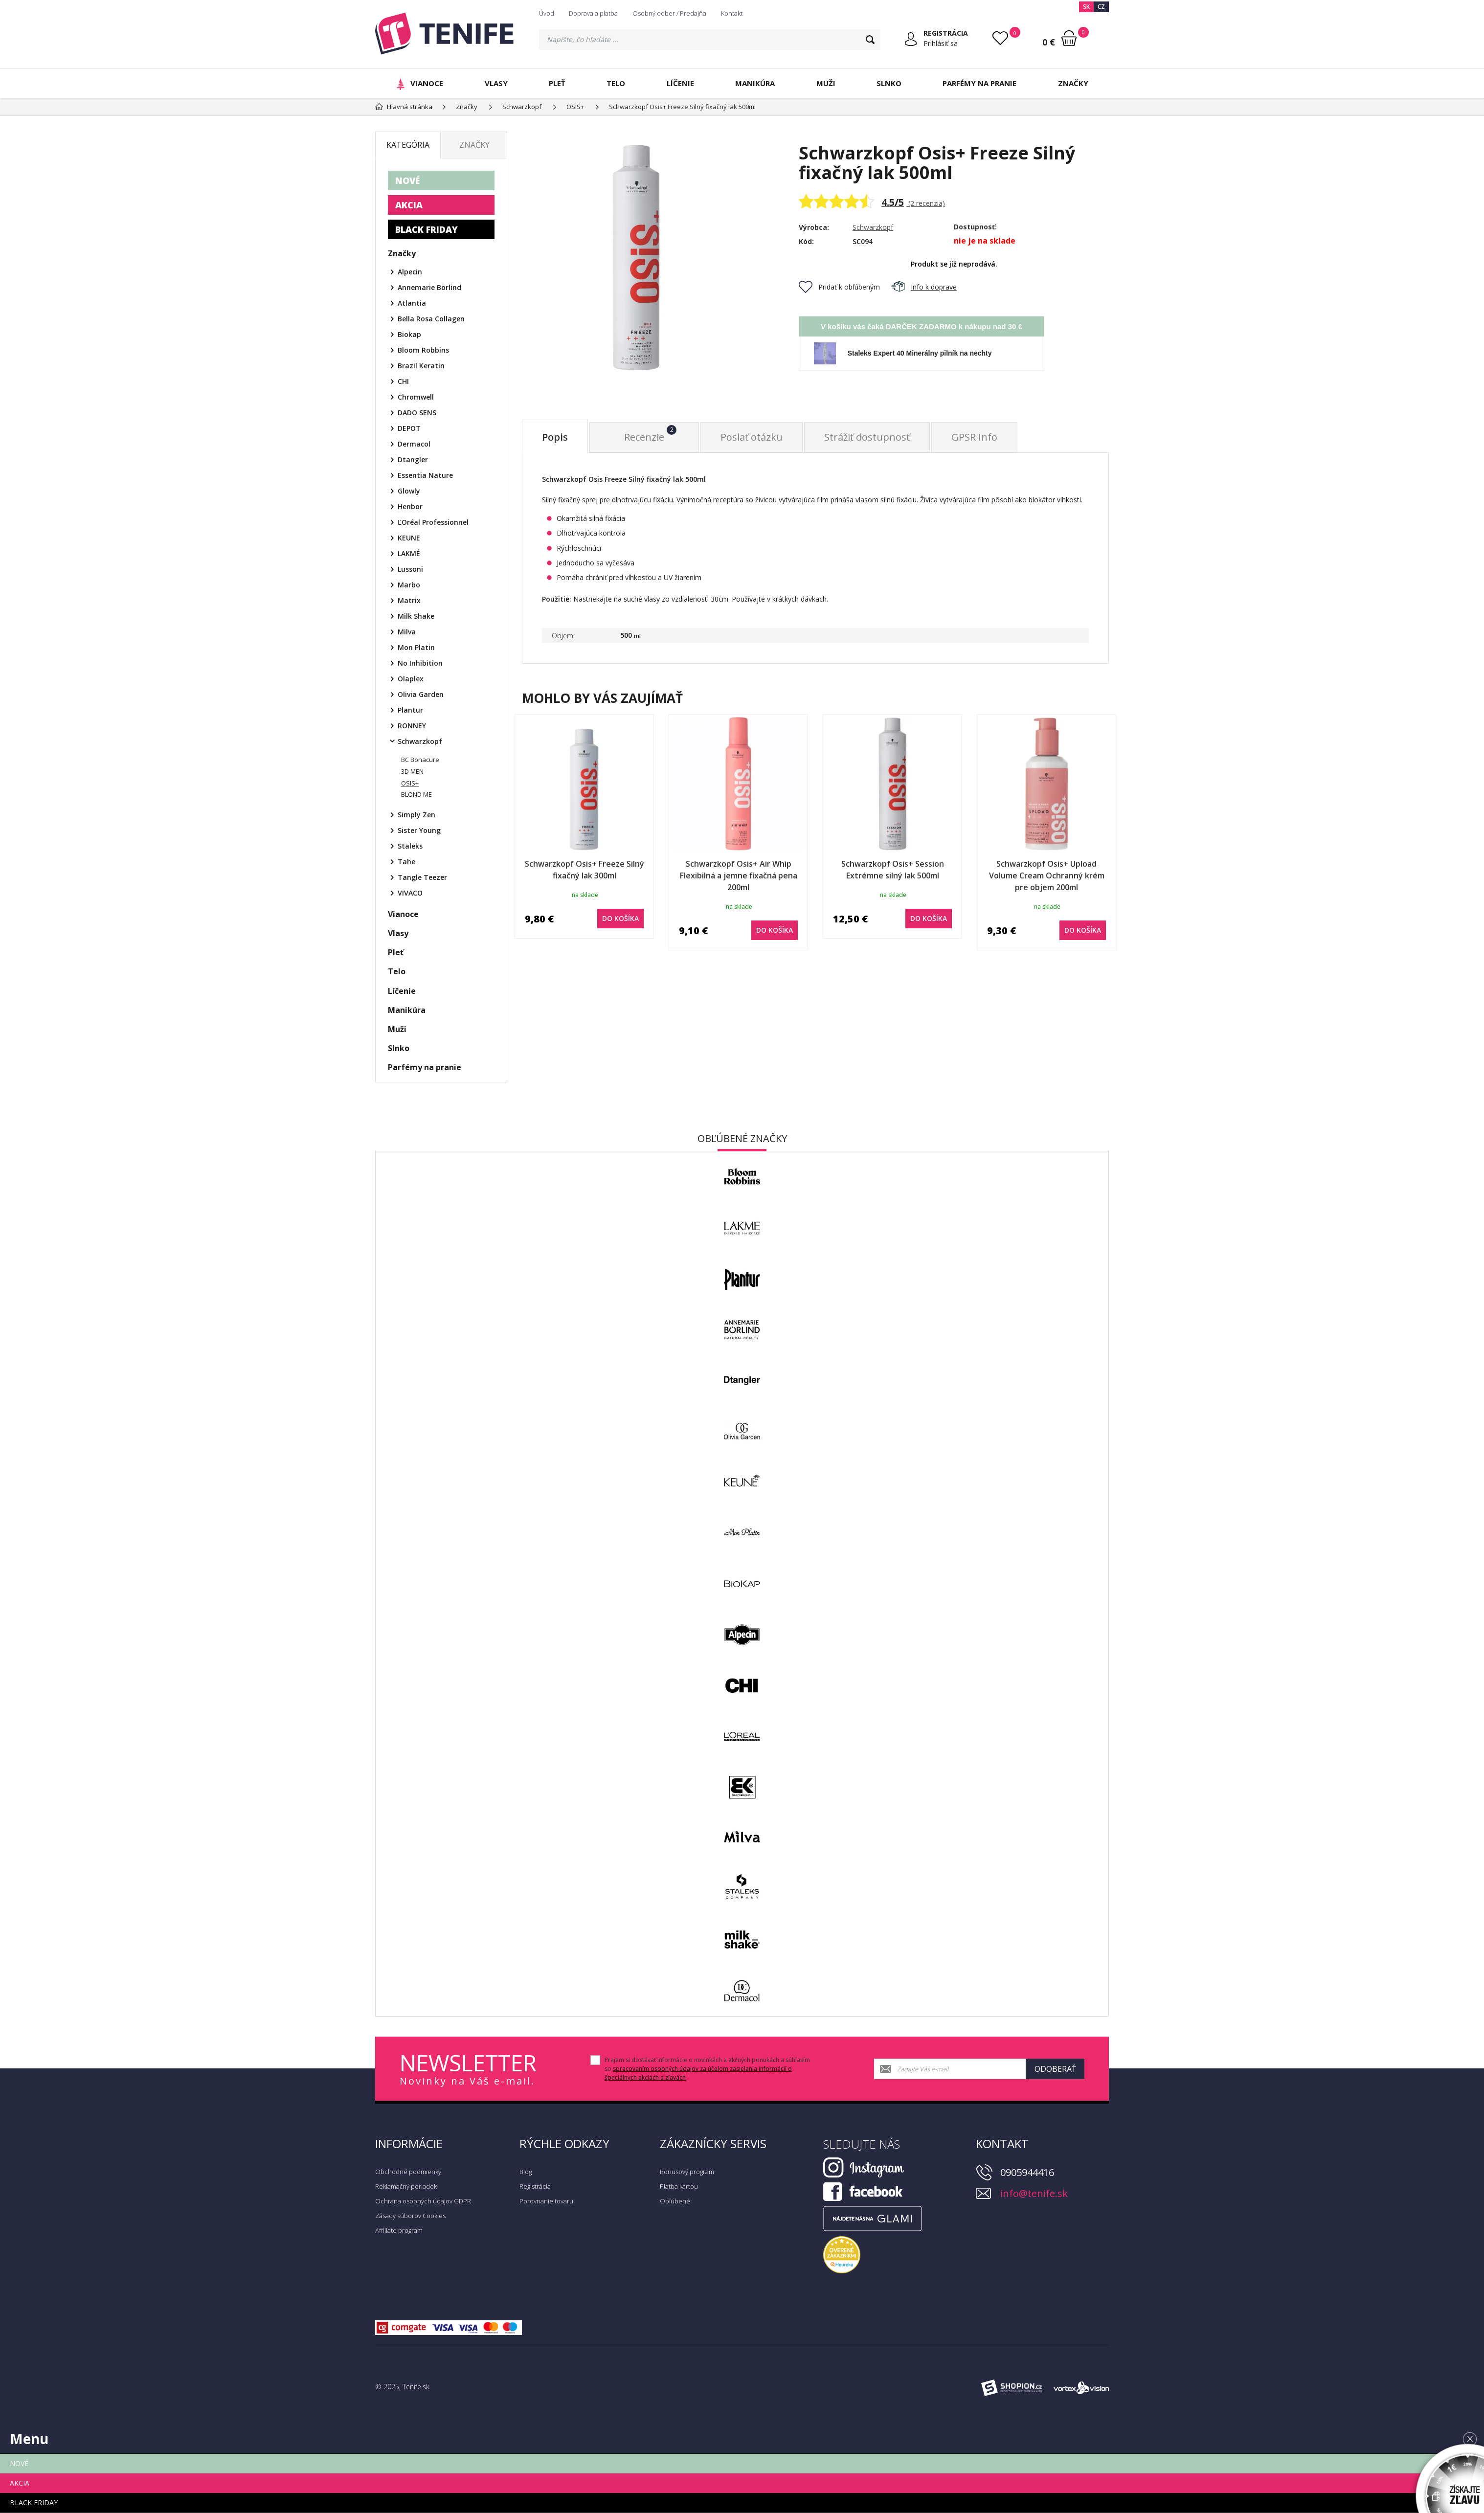  I want to click on Muži, so click(825, 83).